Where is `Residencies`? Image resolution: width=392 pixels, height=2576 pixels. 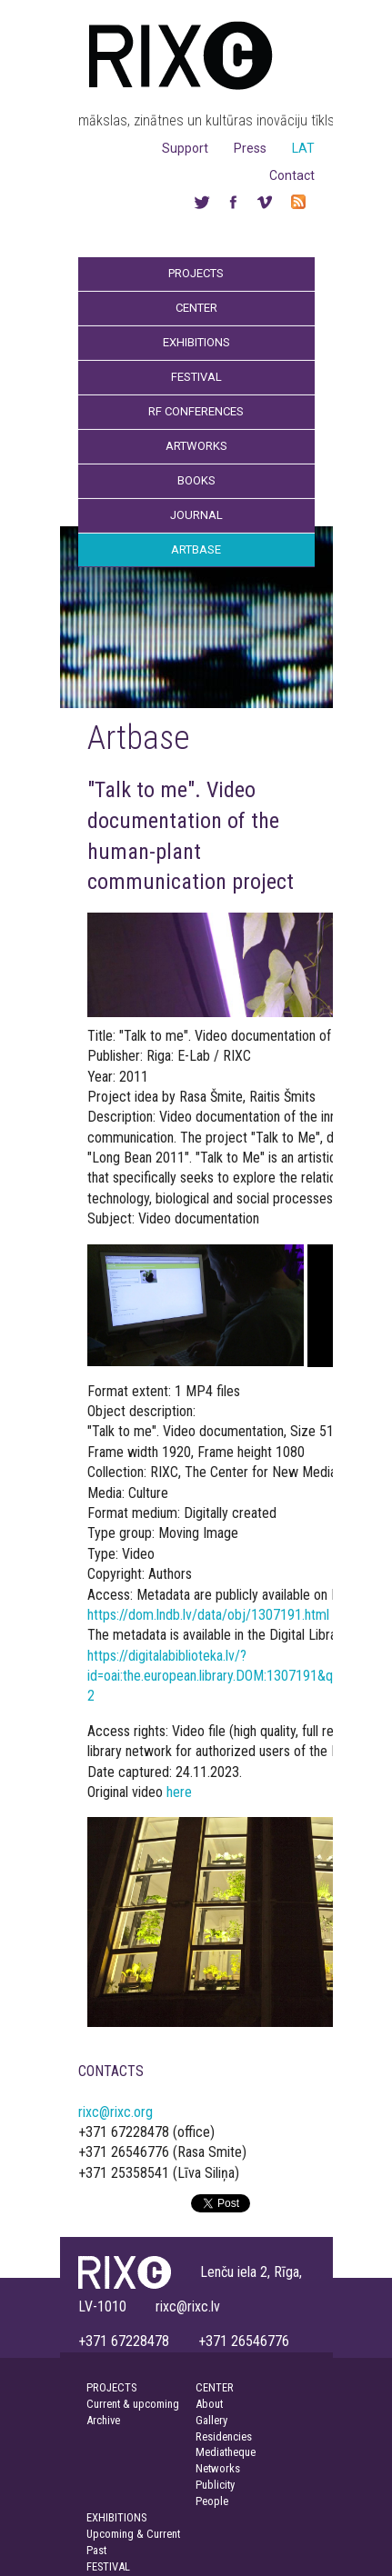
Residencies is located at coordinates (224, 2436).